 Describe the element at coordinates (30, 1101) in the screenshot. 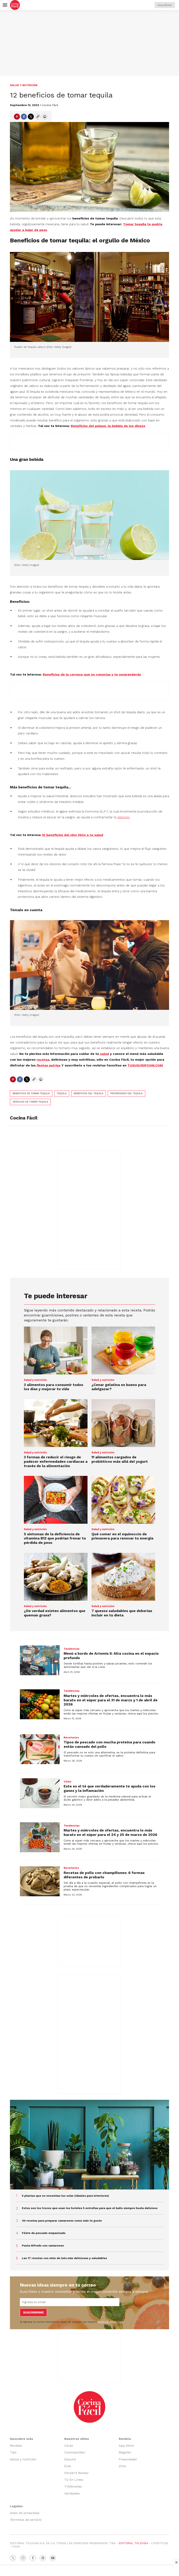

I see `ventajas de tomar tequila` at that location.